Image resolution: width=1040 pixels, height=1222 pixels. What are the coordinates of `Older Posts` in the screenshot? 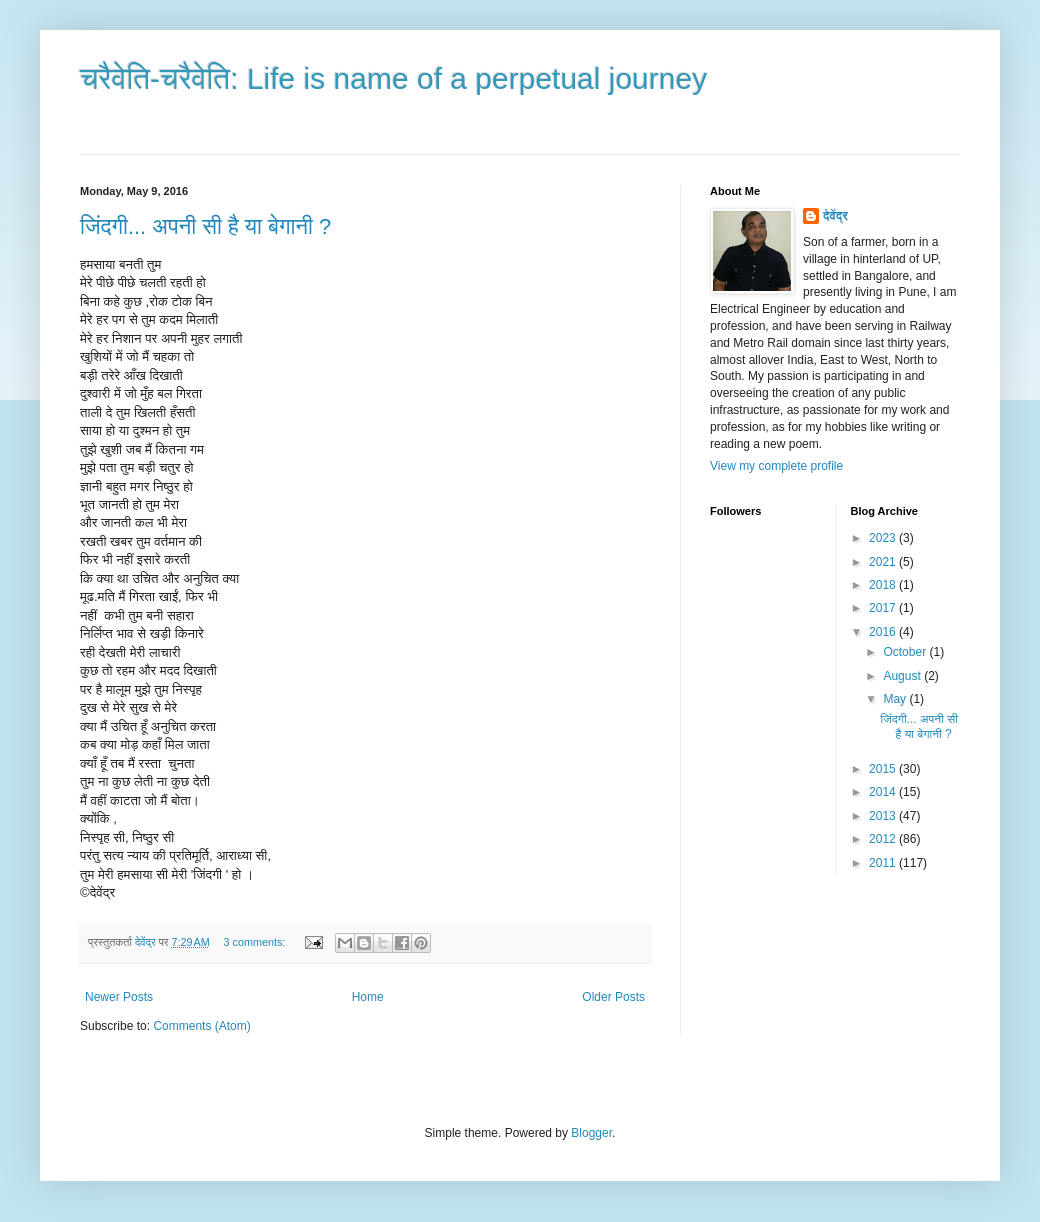 It's located at (613, 997).